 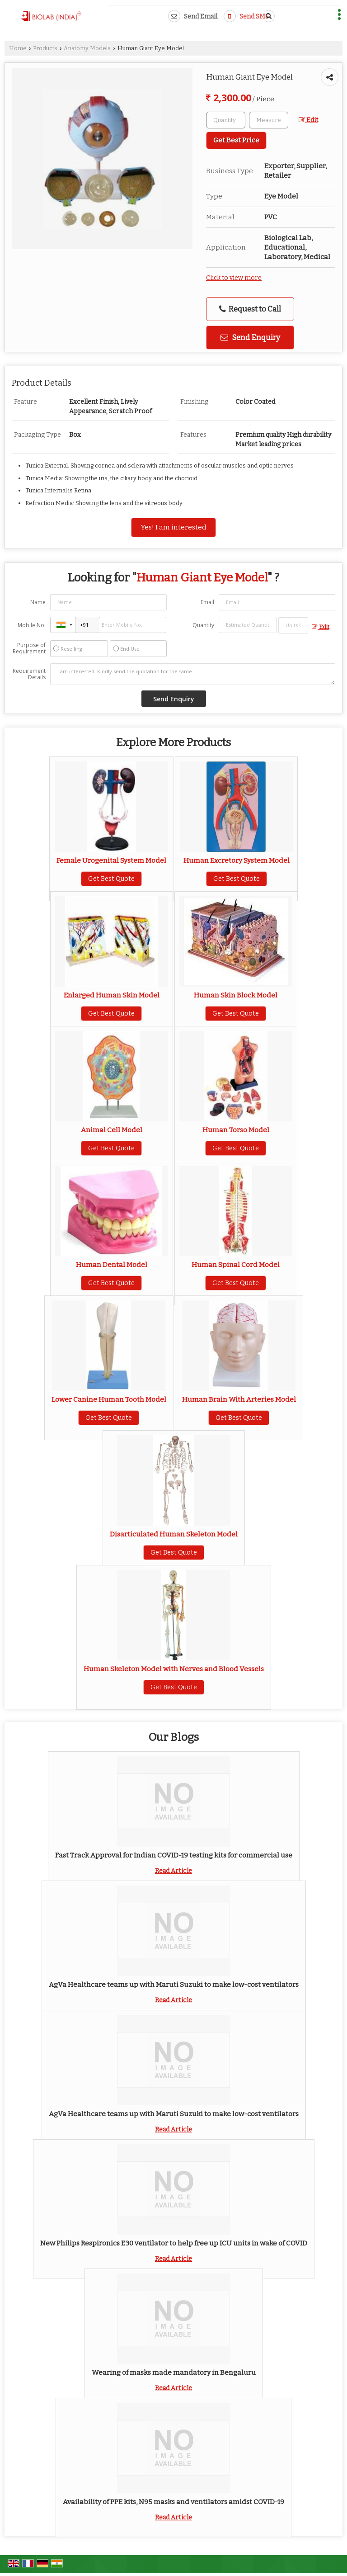 What do you see at coordinates (308, 120) in the screenshot?
I see `Edit` at bounding box center [308, 120].